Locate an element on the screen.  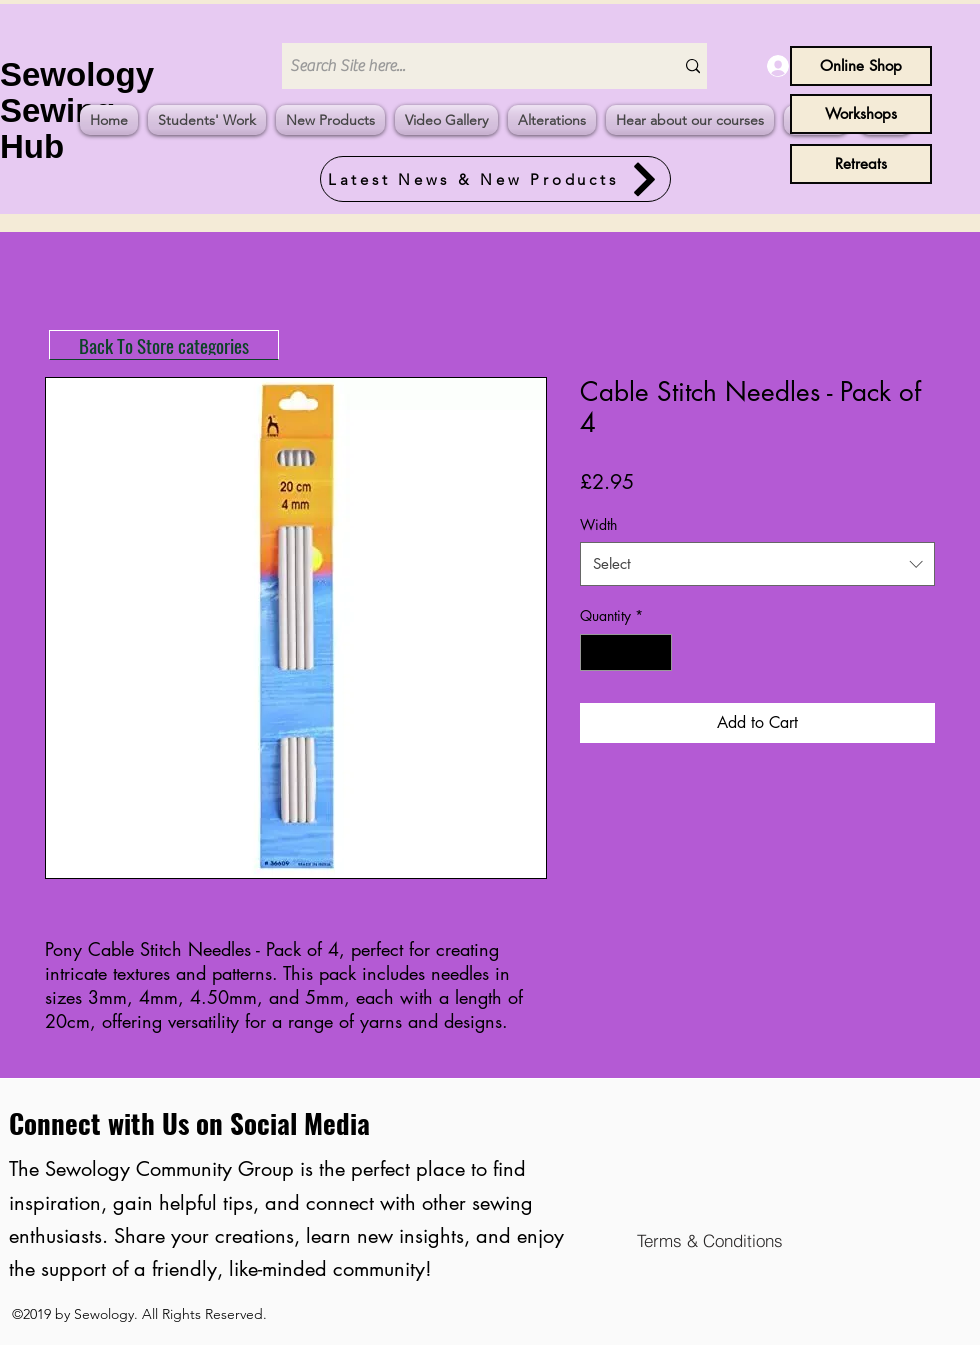
[Online Shop] is located at coordinates (861, 66).